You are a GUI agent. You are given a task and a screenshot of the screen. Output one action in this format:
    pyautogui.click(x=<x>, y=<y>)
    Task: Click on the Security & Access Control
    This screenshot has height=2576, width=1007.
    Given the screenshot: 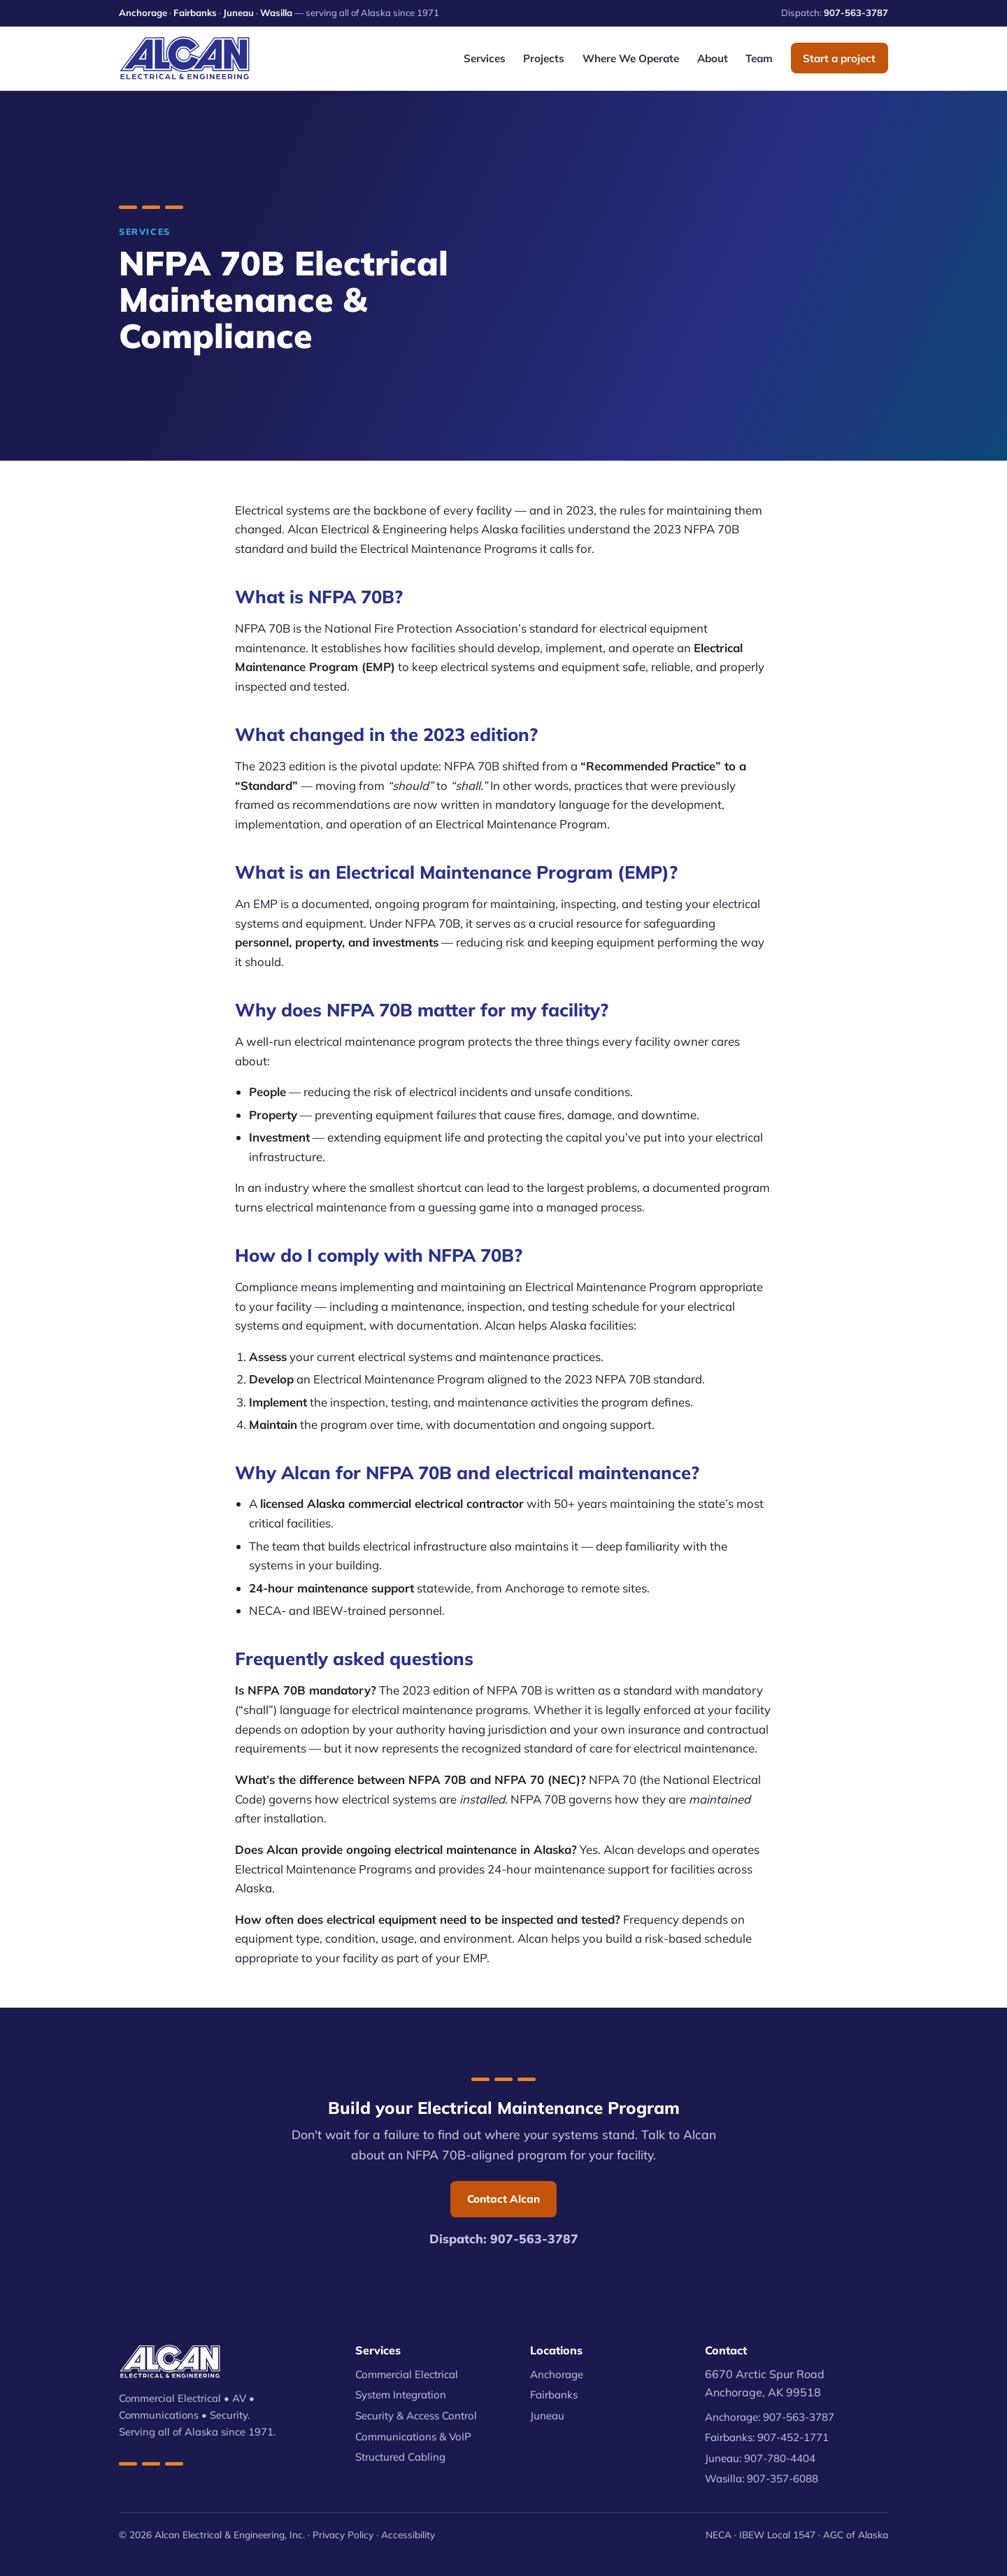 What is the action you would take?
    pyautogui.click(x=416, y=2415)
    